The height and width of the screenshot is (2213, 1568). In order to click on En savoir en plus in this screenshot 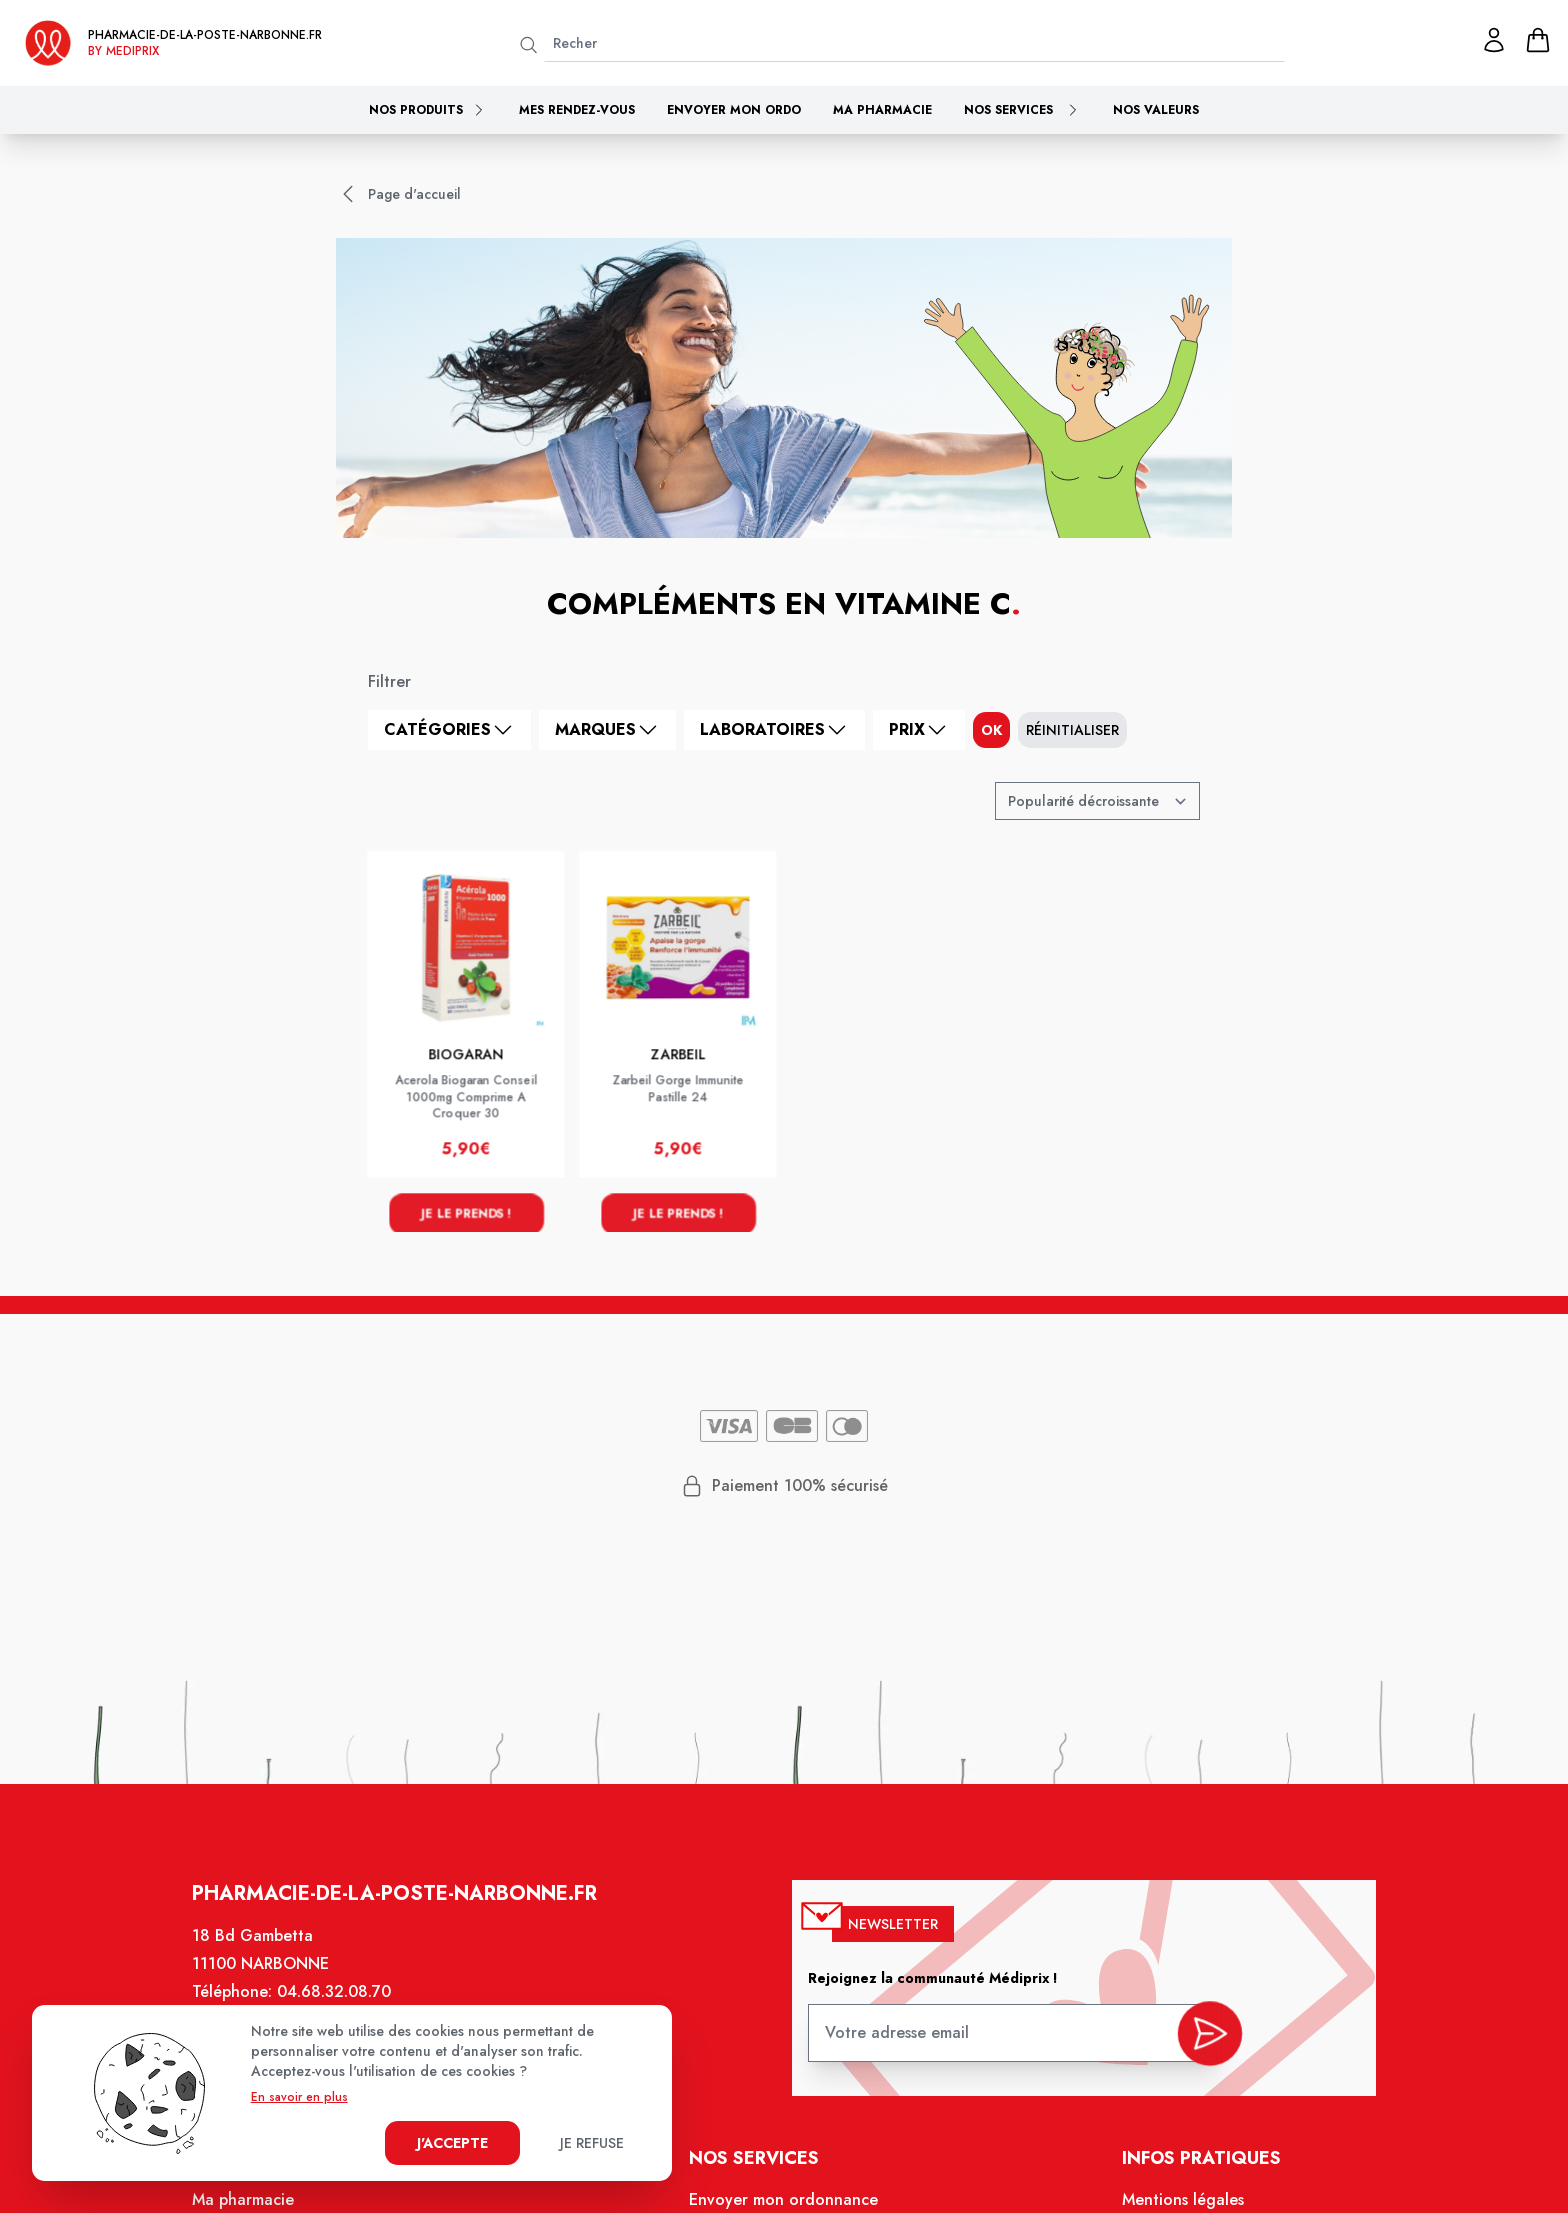, I will do `click(299, 2097)`.